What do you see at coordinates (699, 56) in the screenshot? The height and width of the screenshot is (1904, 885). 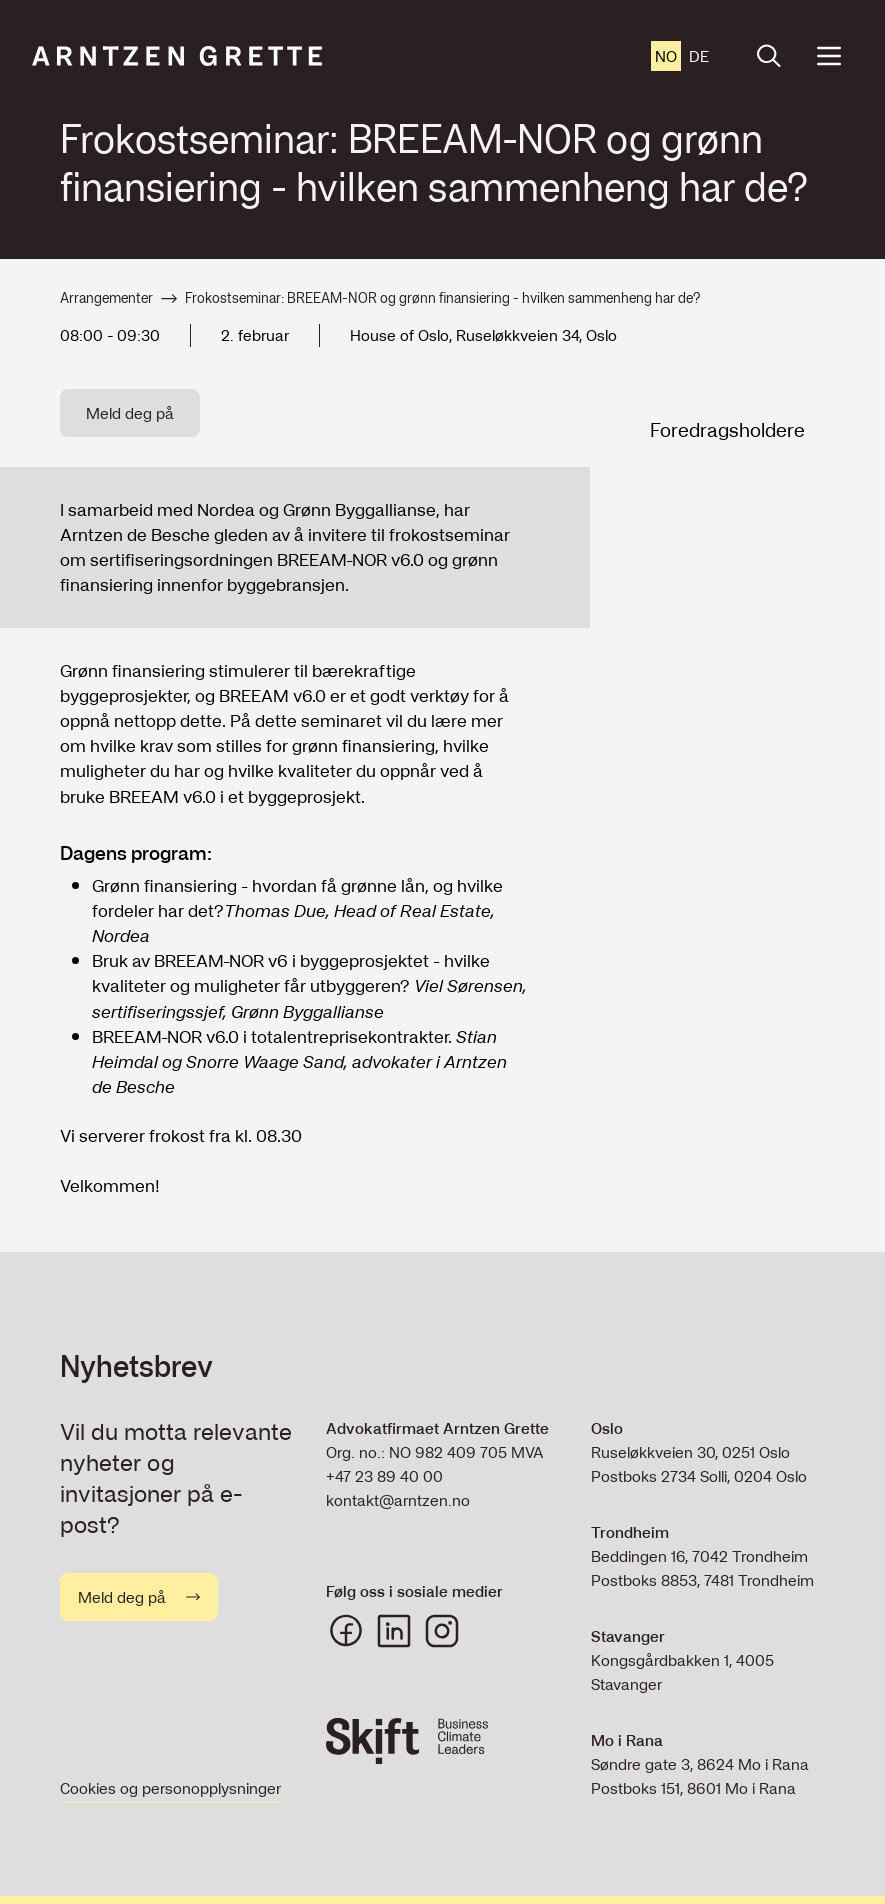 I see `de` at bounding box center [699, 56].